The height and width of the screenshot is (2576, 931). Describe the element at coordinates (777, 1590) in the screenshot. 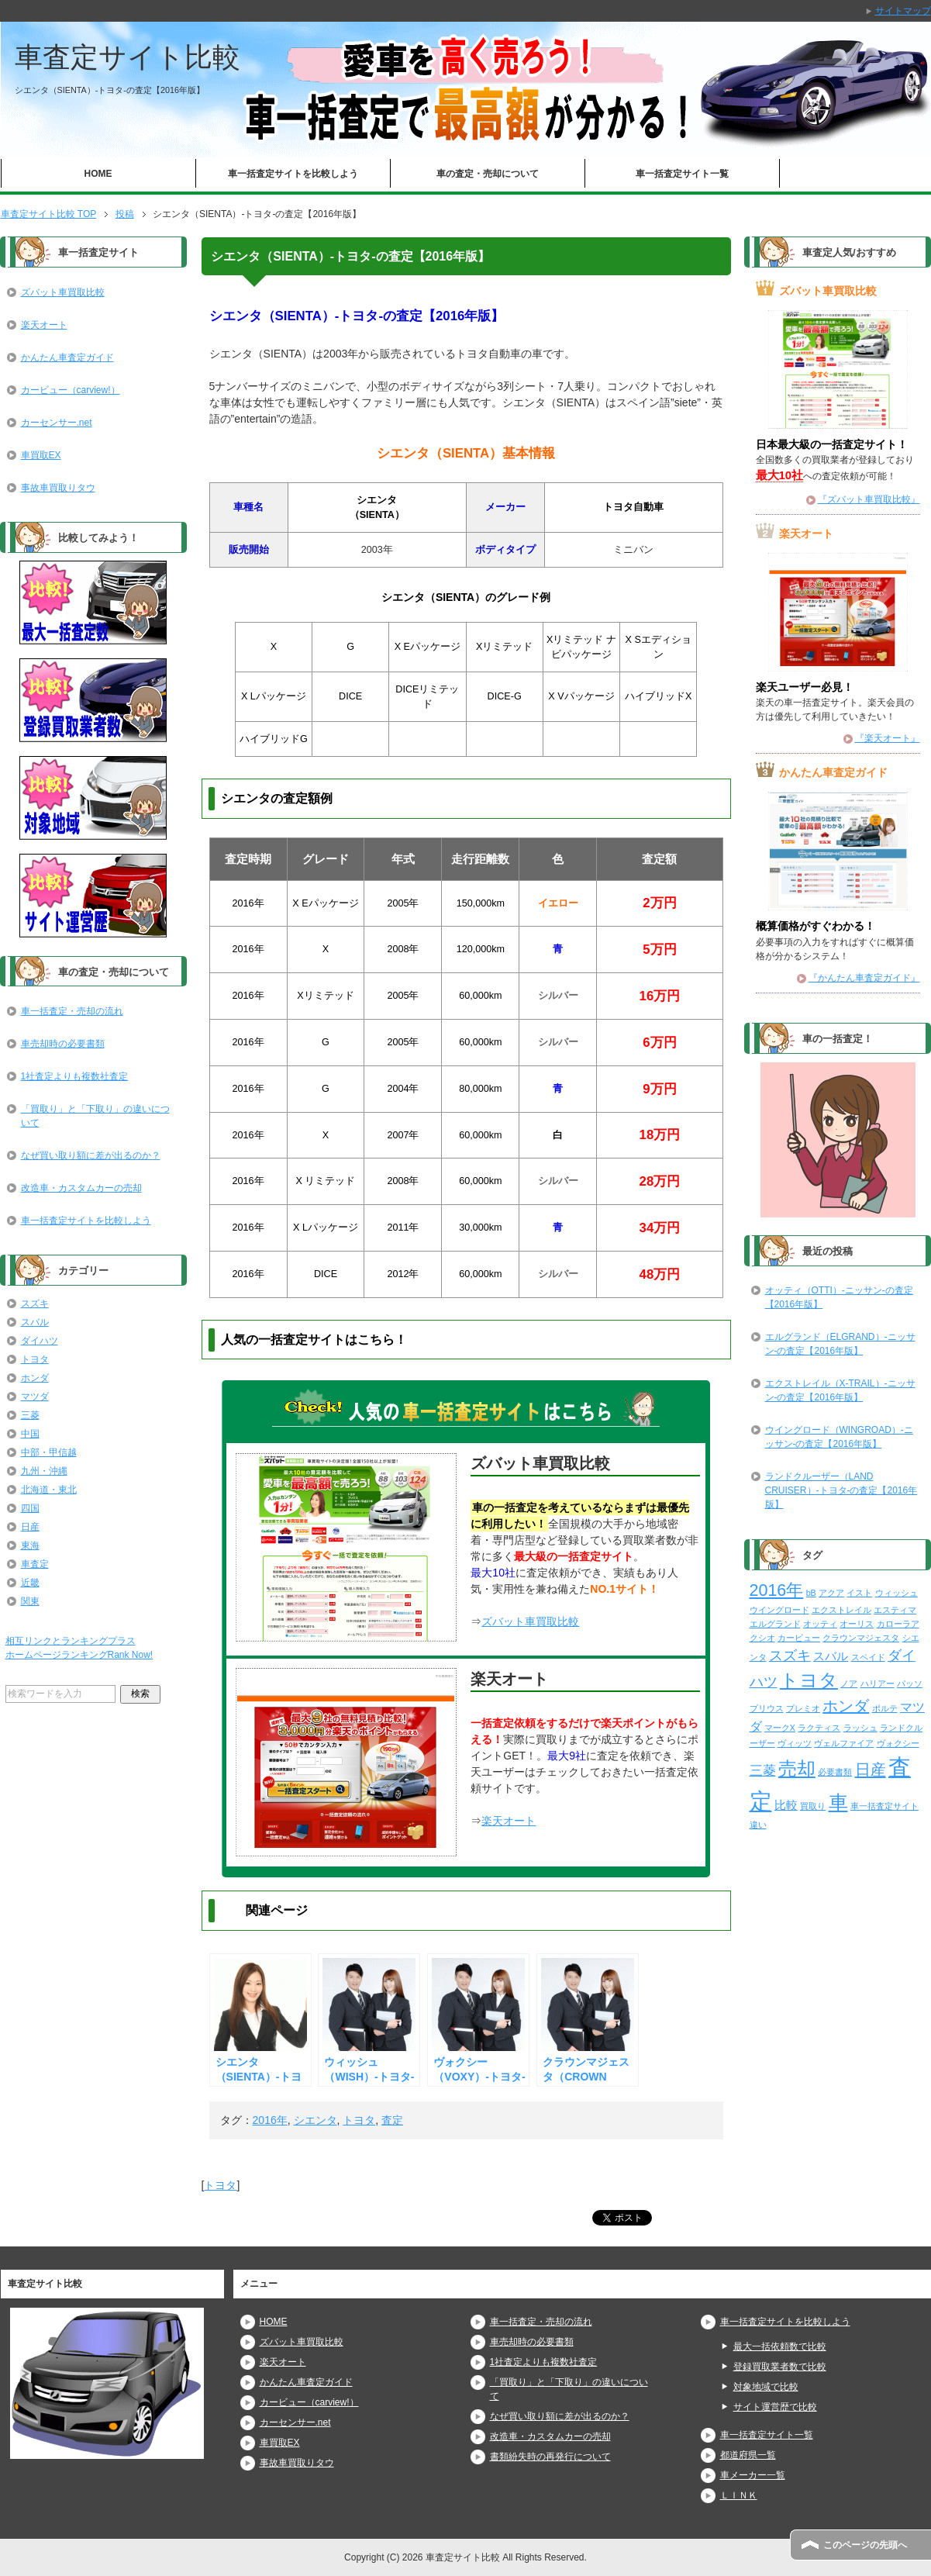

I see `2016年 [2016年 (29個の項目)]` at that location.